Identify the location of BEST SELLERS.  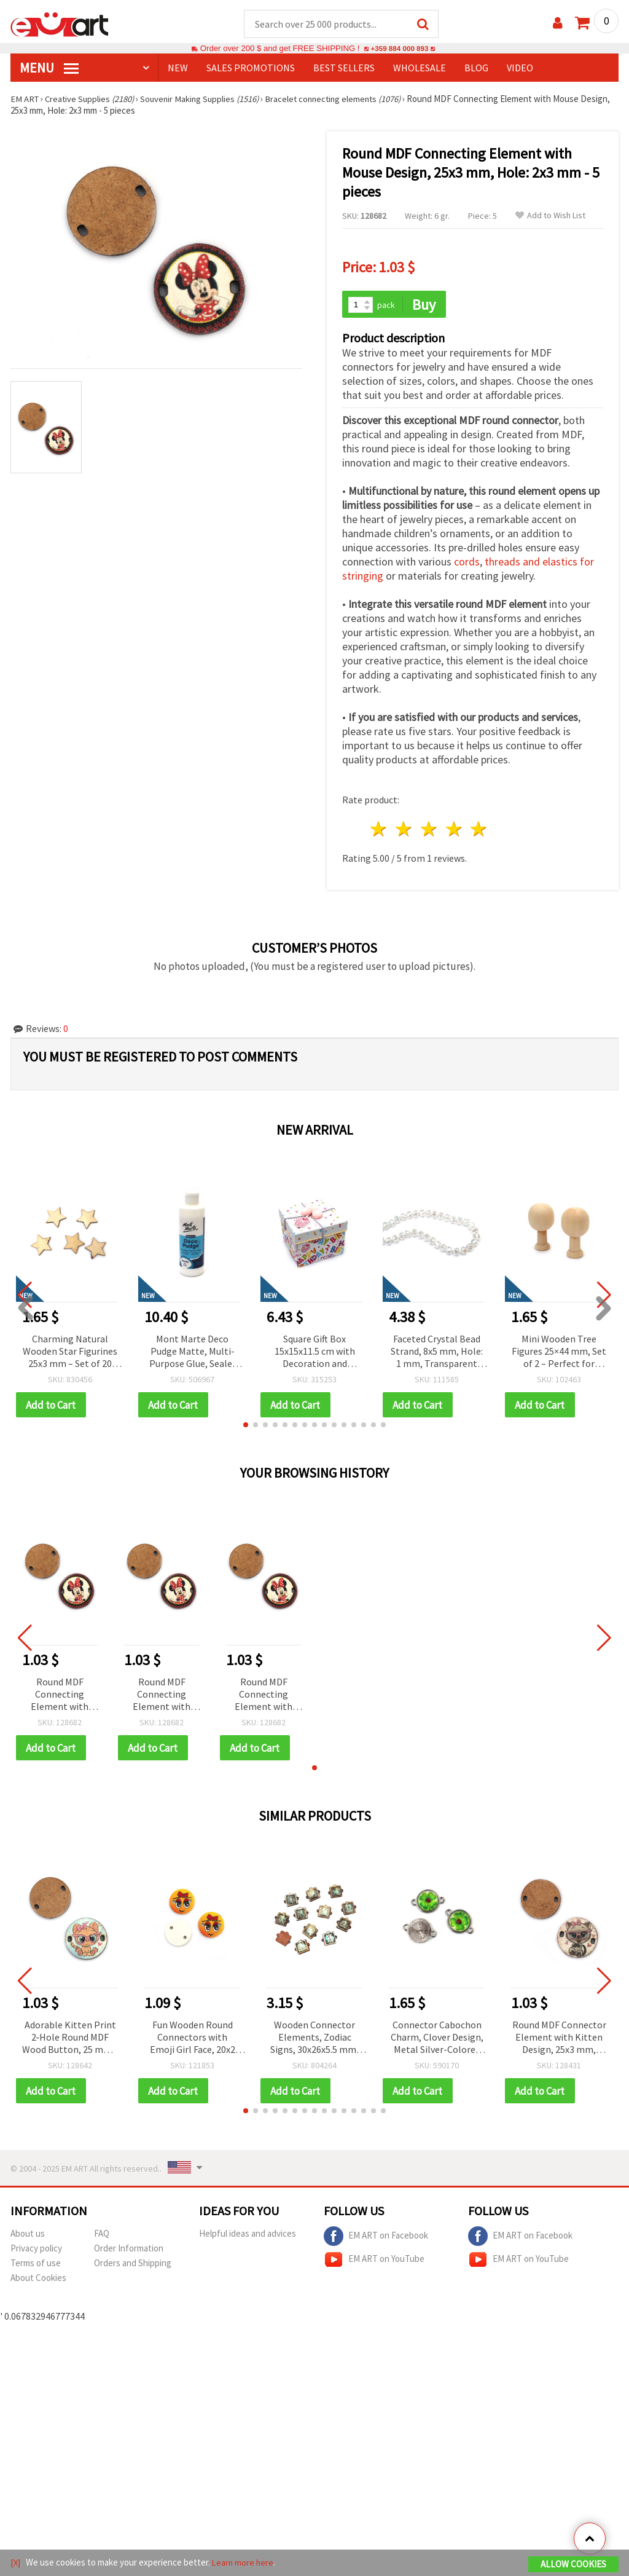
(344, 68).